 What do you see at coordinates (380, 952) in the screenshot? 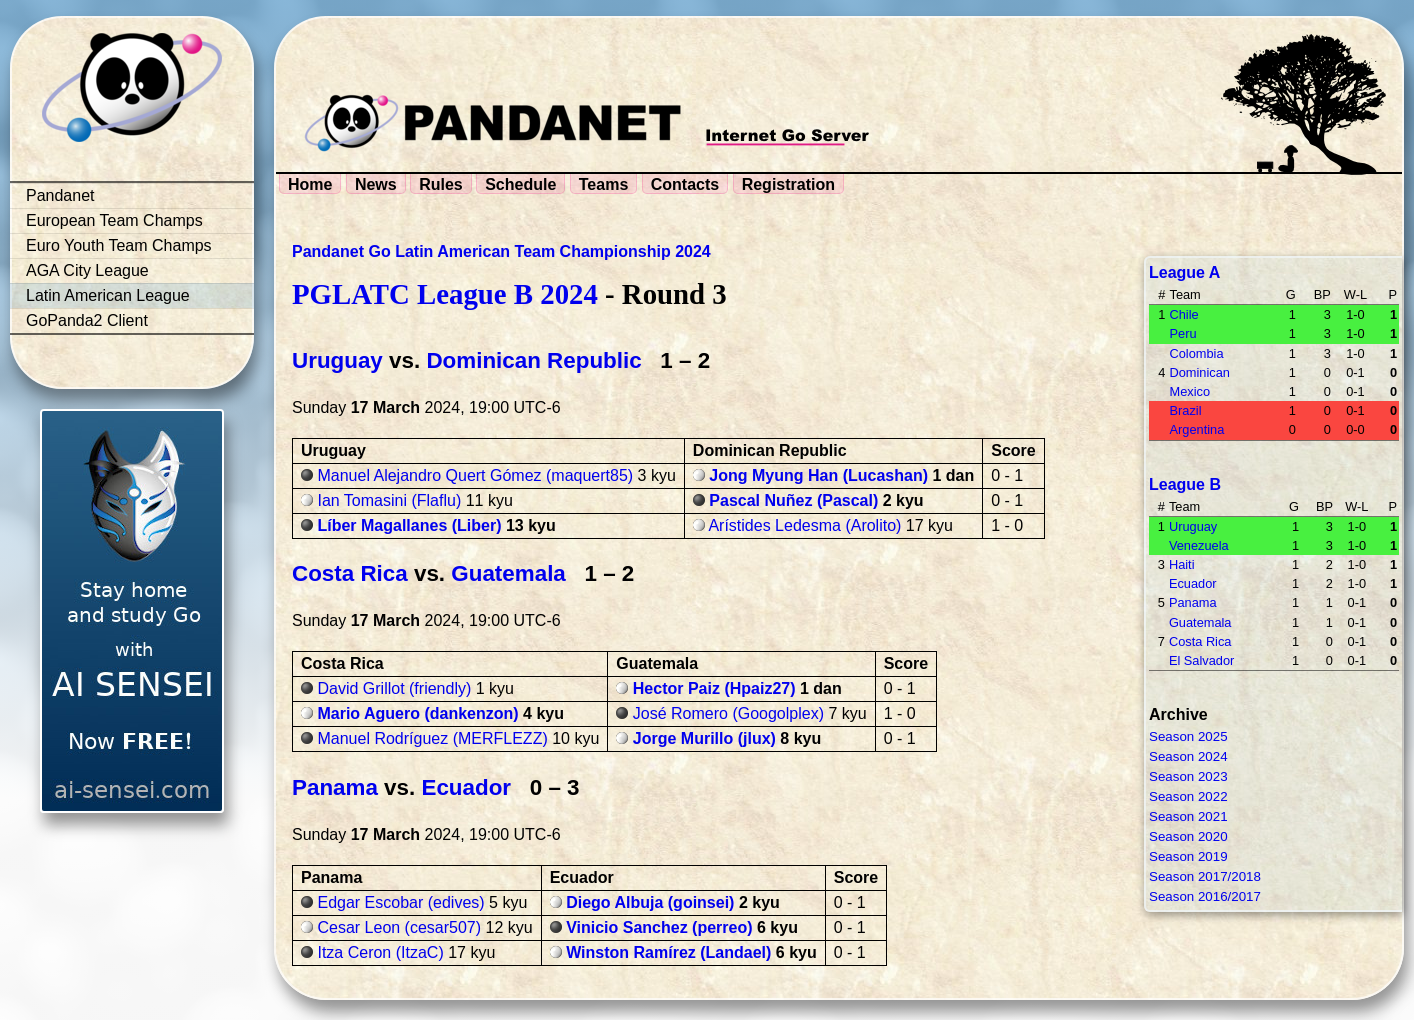
I see `Itza Ceron (ItzaC)` at bounding box center [380, 952].